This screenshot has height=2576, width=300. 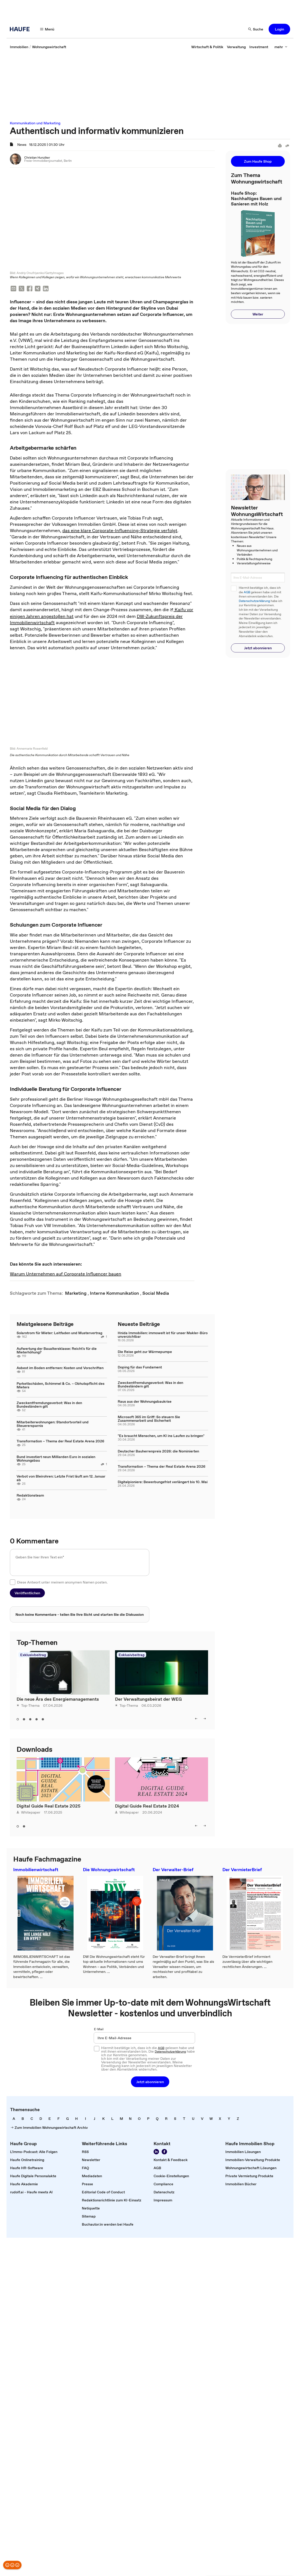 What do you see at coordinates (145, 1352) in the screenshot?
I see `Die Reise geht zur Wärmepumpe` at bounding box center [145, 1352].